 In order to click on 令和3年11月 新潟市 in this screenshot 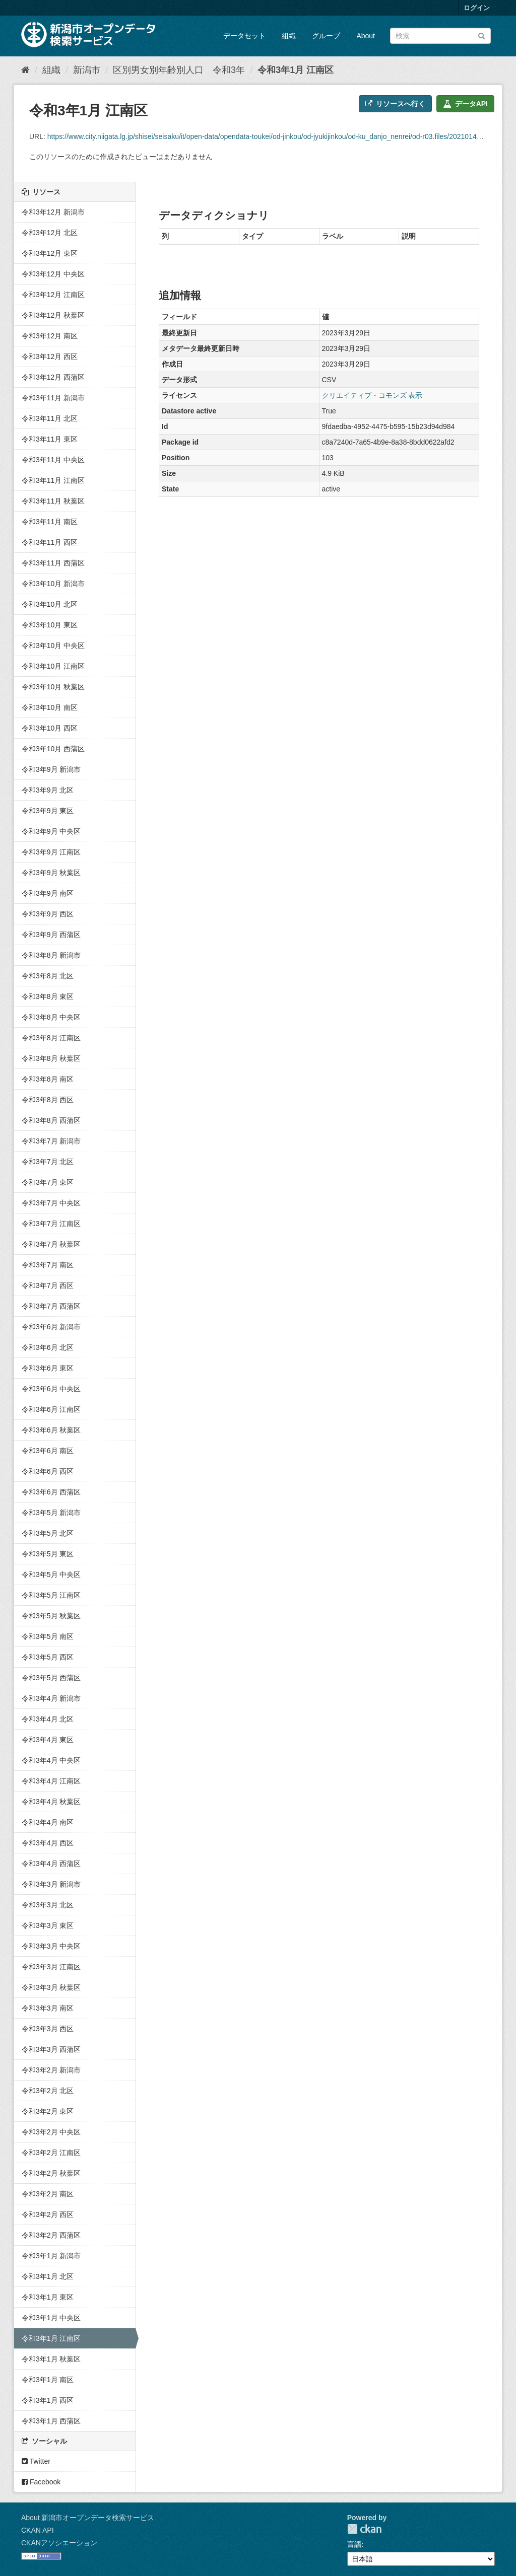, I will do `click(53, 398)`.